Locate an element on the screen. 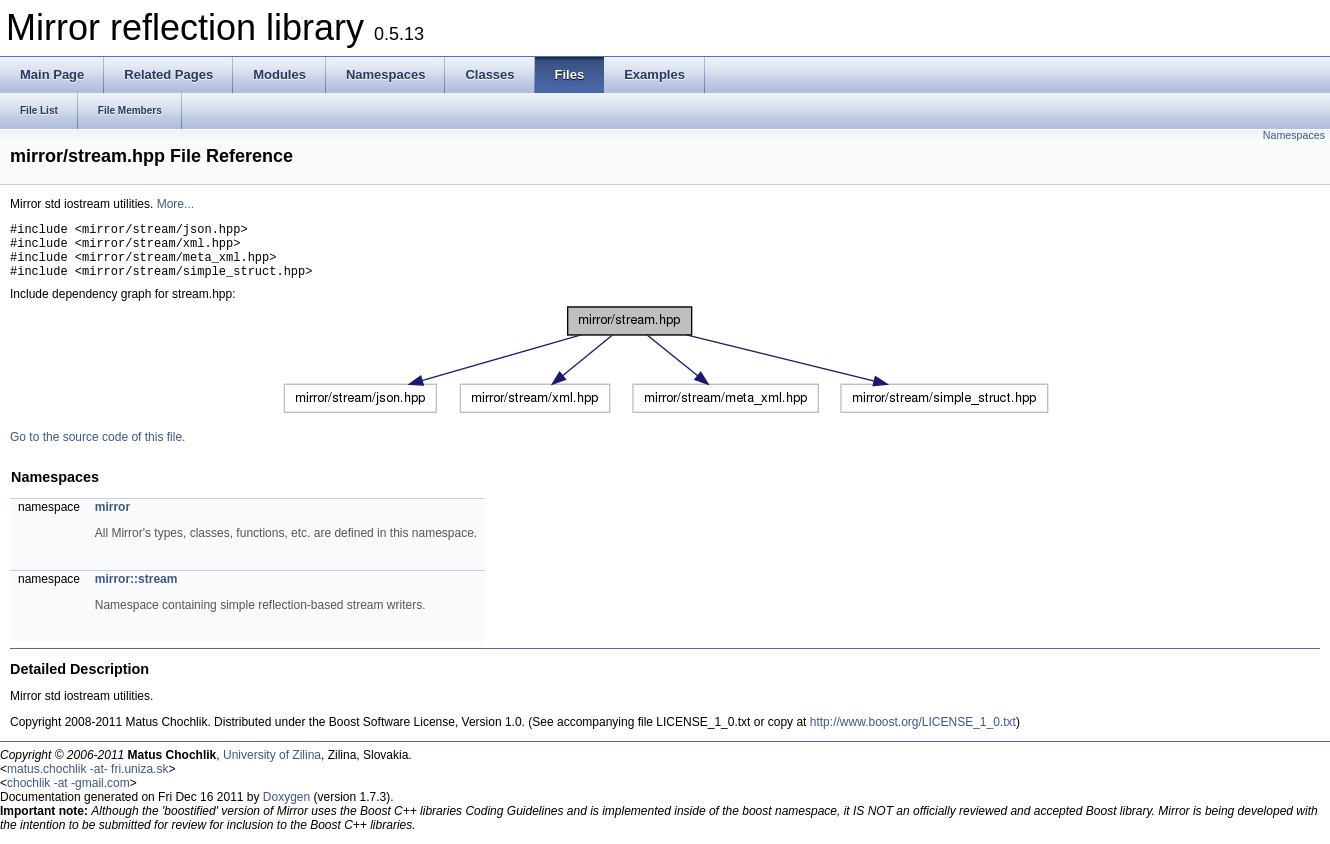  matus.chochlik -at- fri.uniza.sk is located at coordinates (87, 781).